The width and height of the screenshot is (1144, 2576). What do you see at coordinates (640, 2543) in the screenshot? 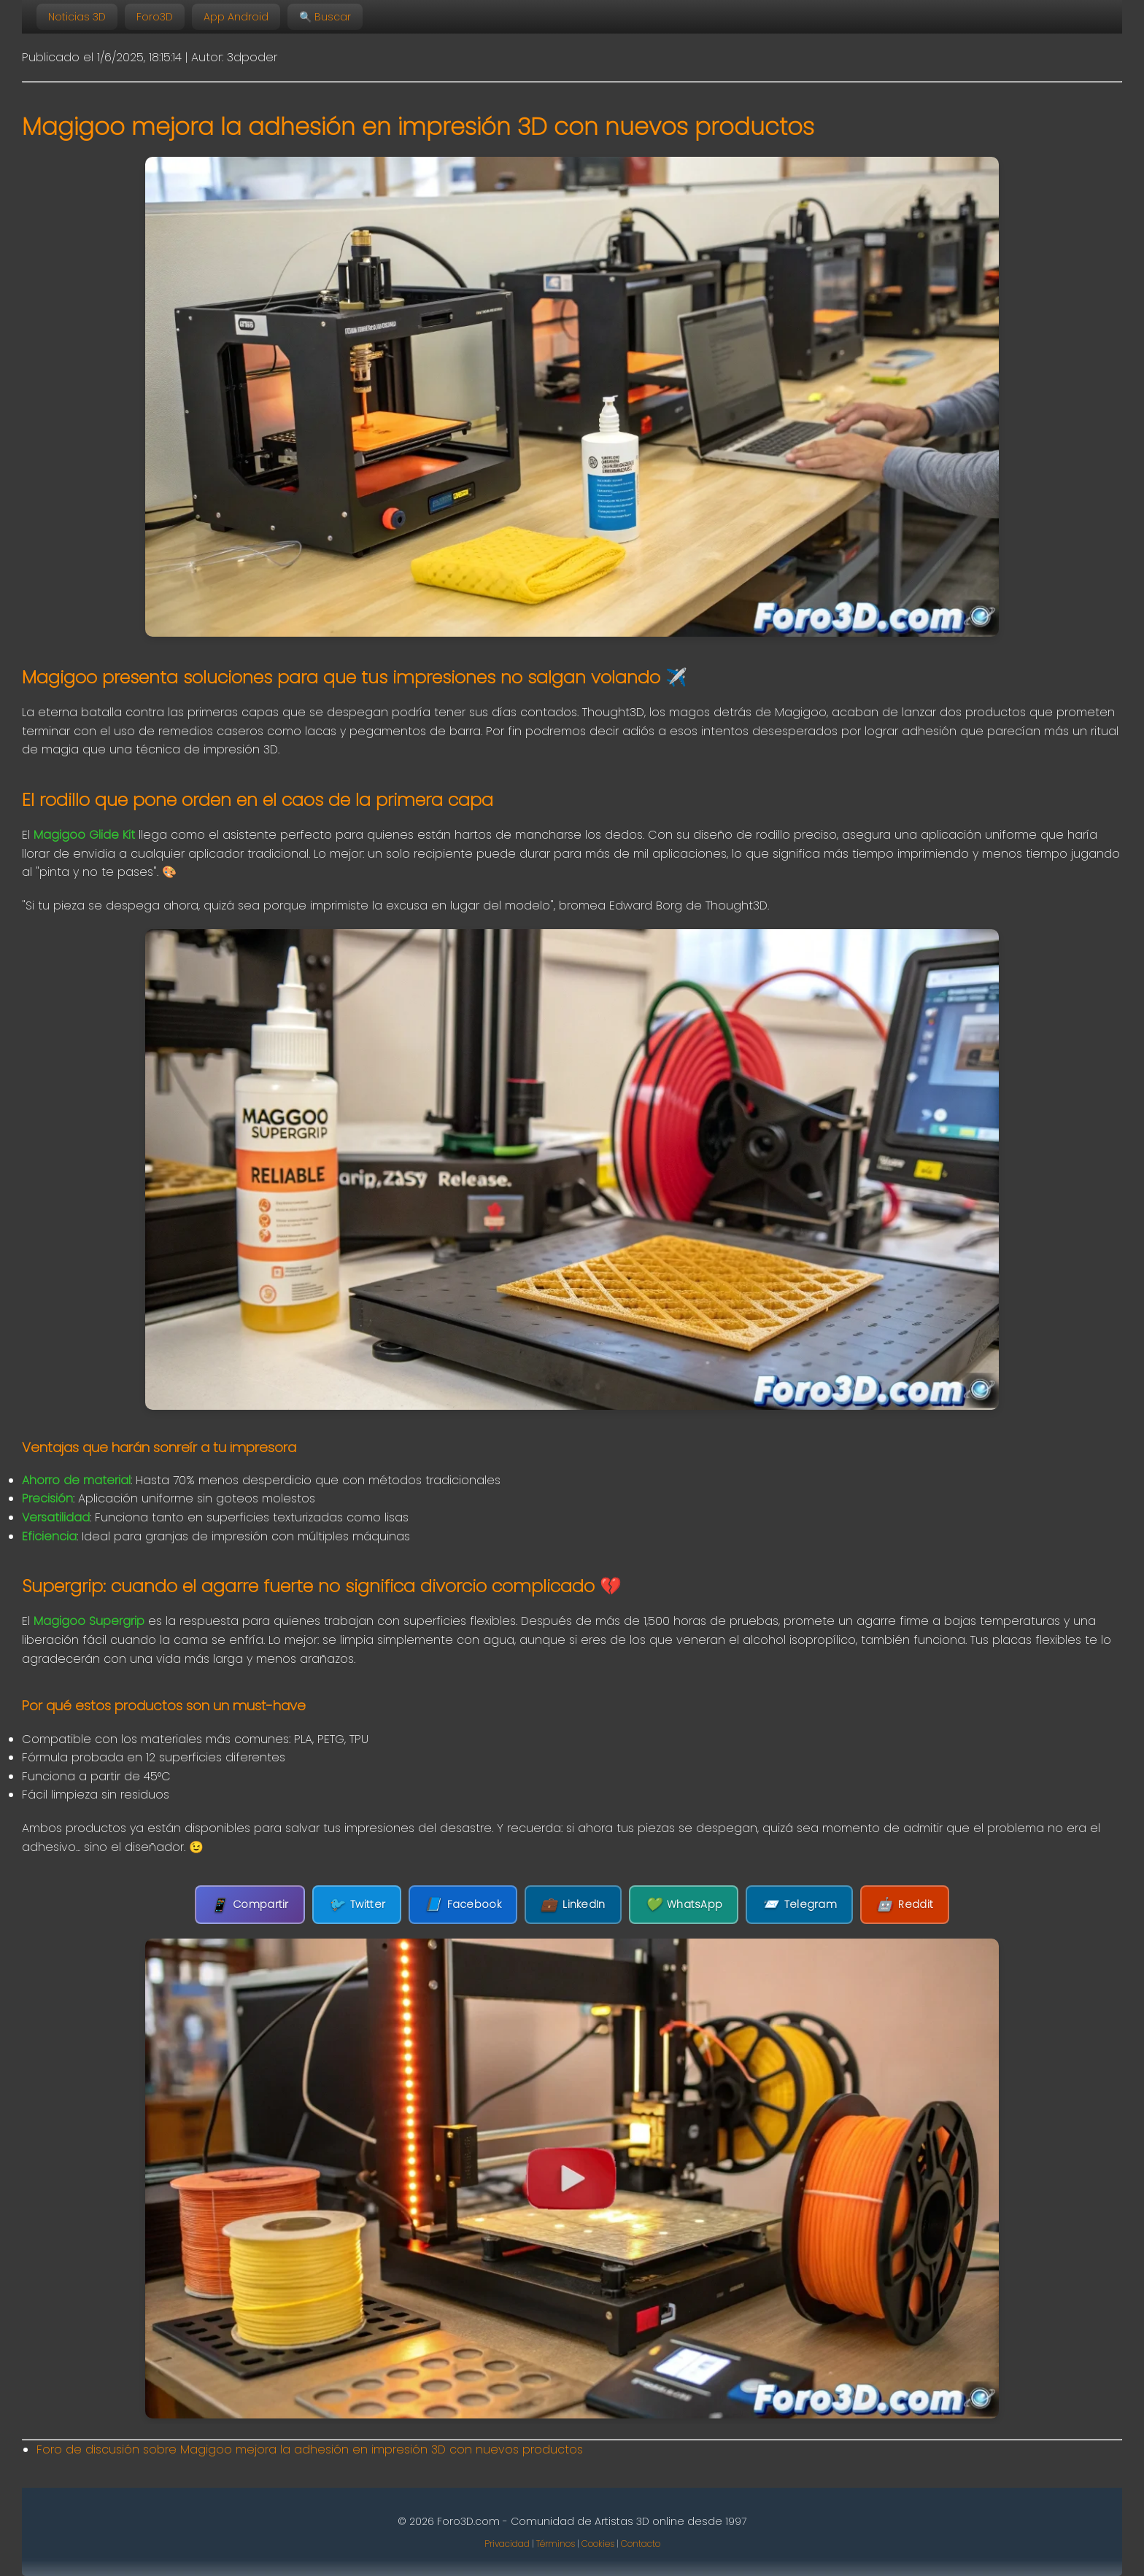
I see `Contacto` at bounding box center [640, 2543].